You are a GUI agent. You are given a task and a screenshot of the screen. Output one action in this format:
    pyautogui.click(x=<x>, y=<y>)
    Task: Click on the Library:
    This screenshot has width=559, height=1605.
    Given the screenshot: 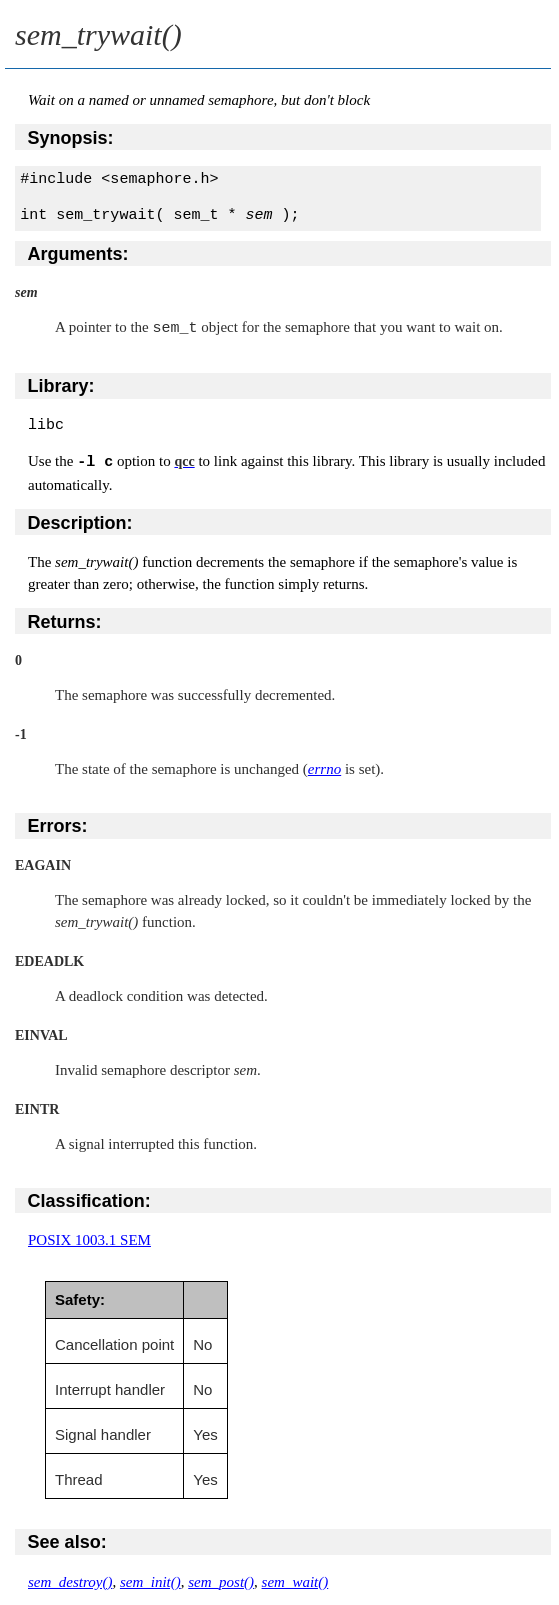 What is the action you would take?
    pyautogui.click(x=61, y=385)
    